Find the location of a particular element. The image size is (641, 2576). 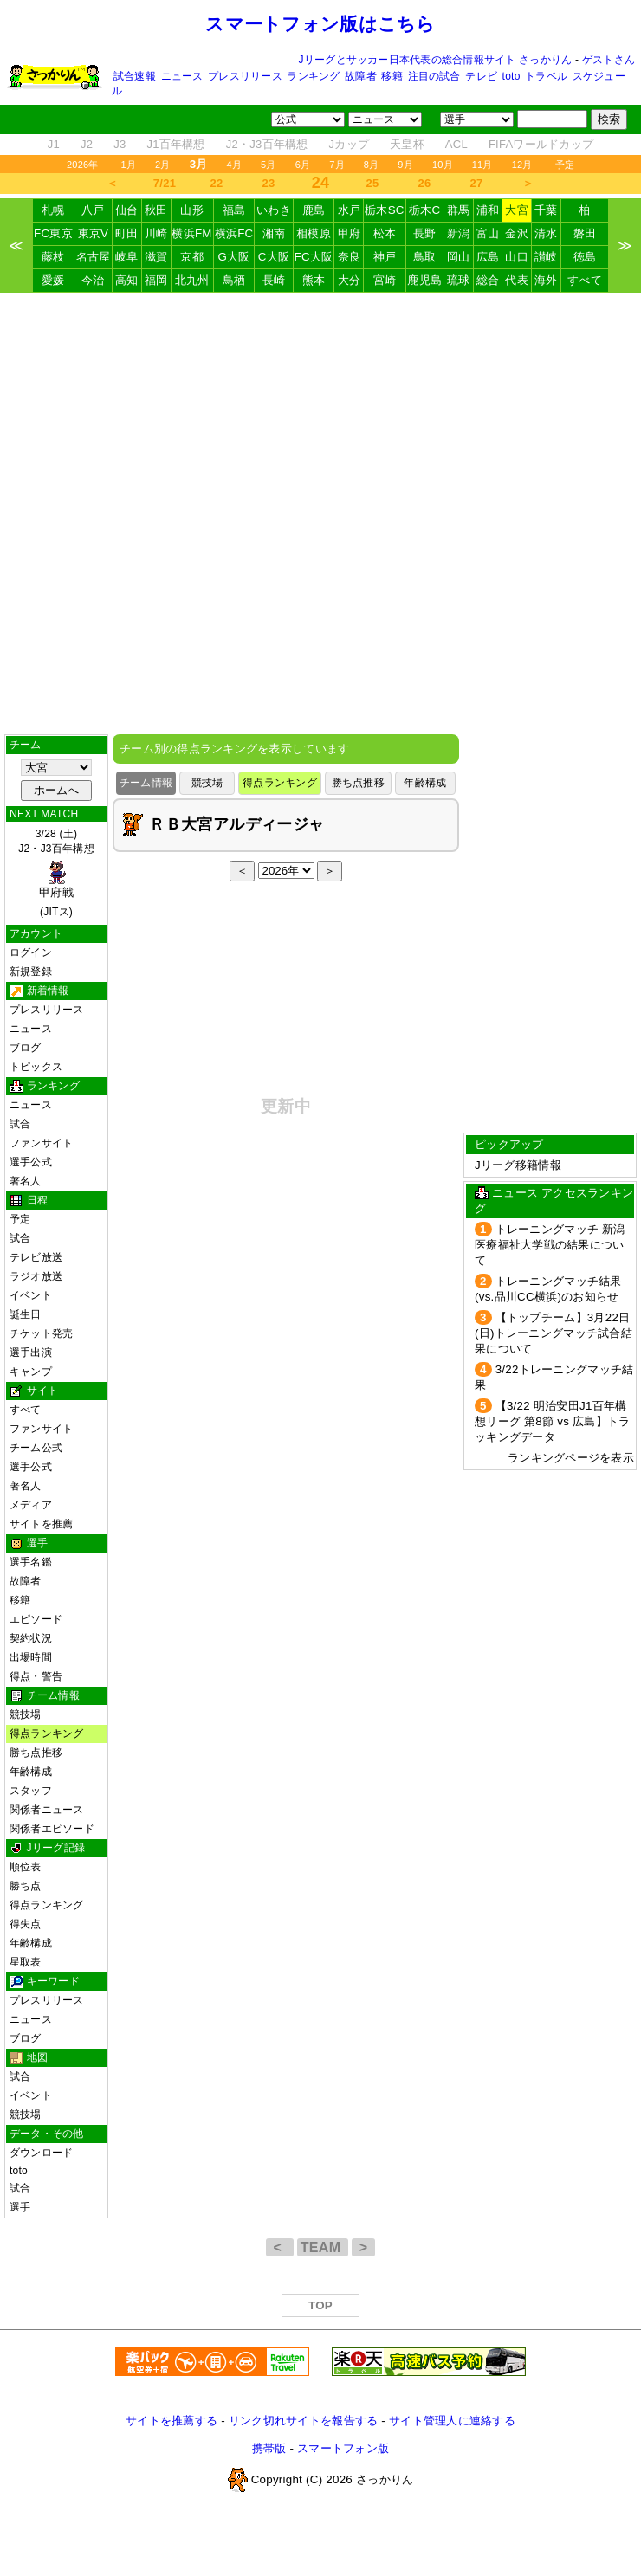

新規登録 is located at coordinates (31, 971).